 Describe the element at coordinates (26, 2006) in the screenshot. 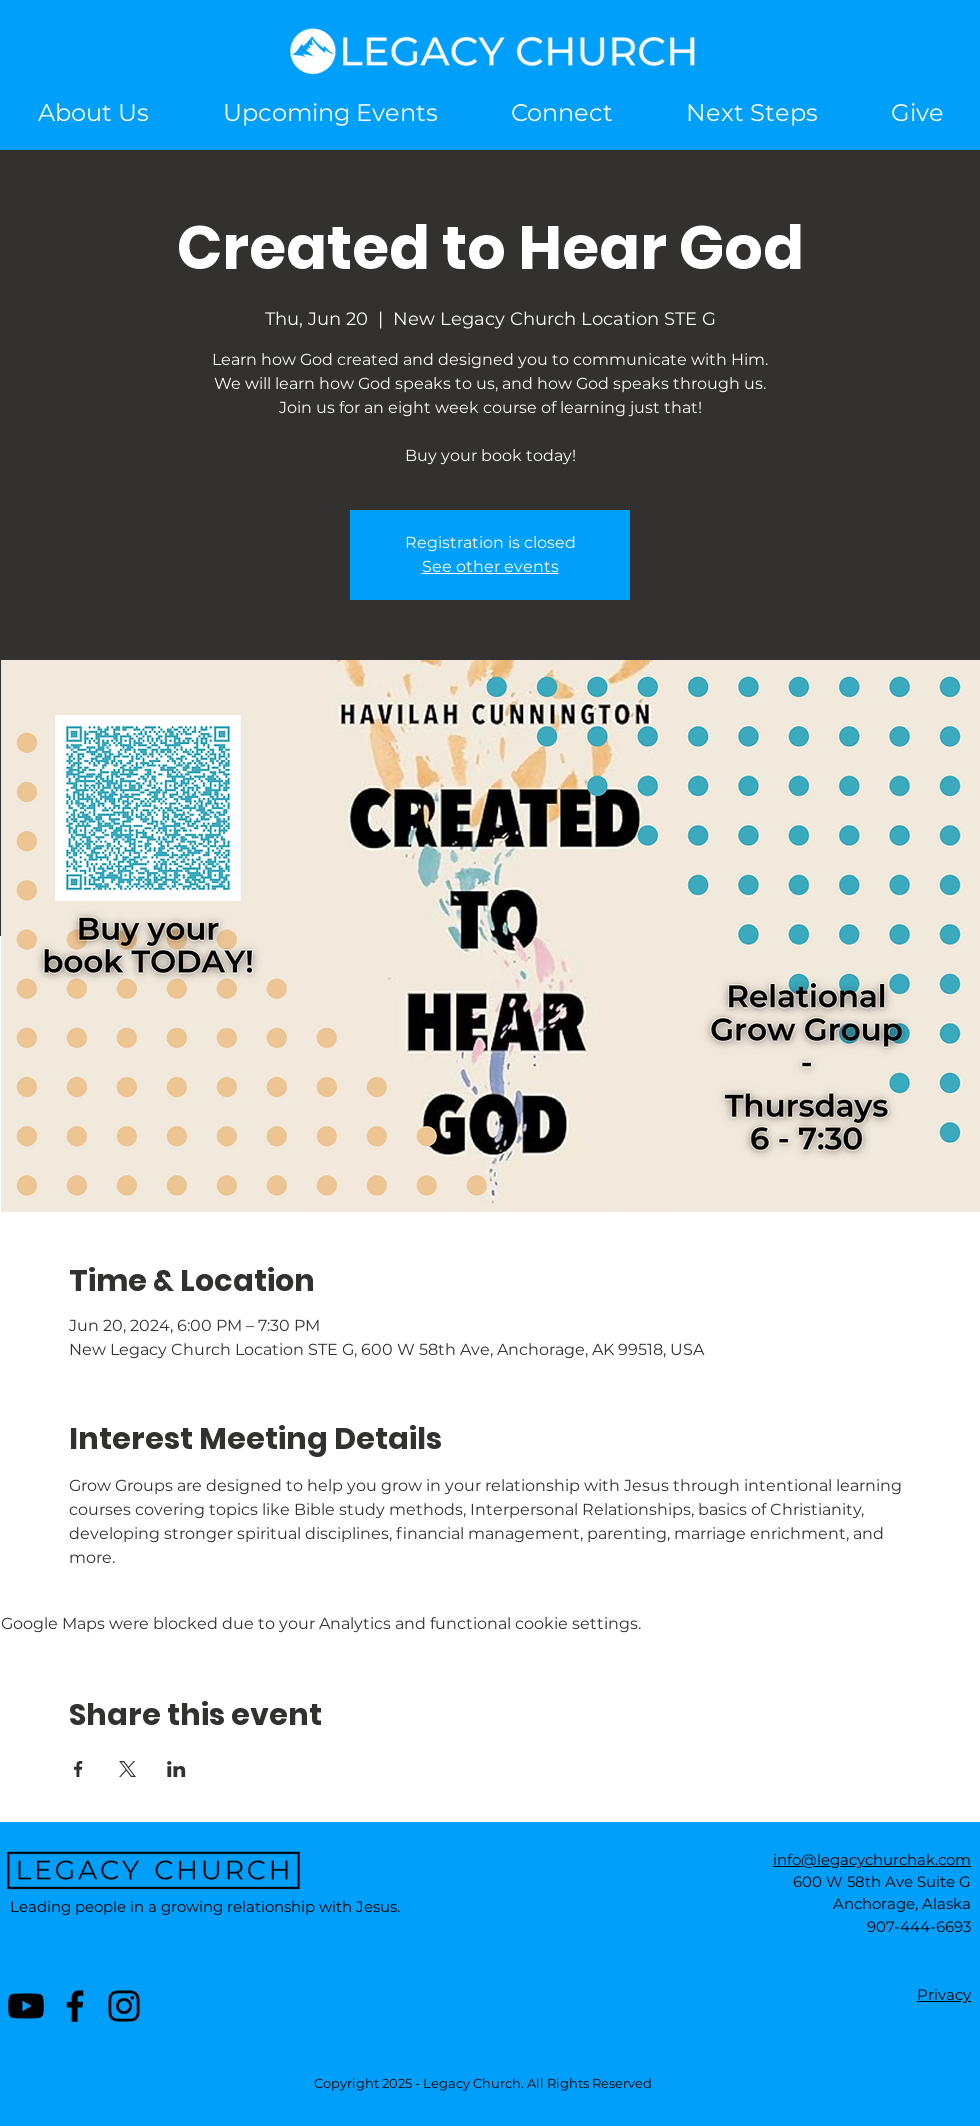

I see `[Youtube]` at that location.